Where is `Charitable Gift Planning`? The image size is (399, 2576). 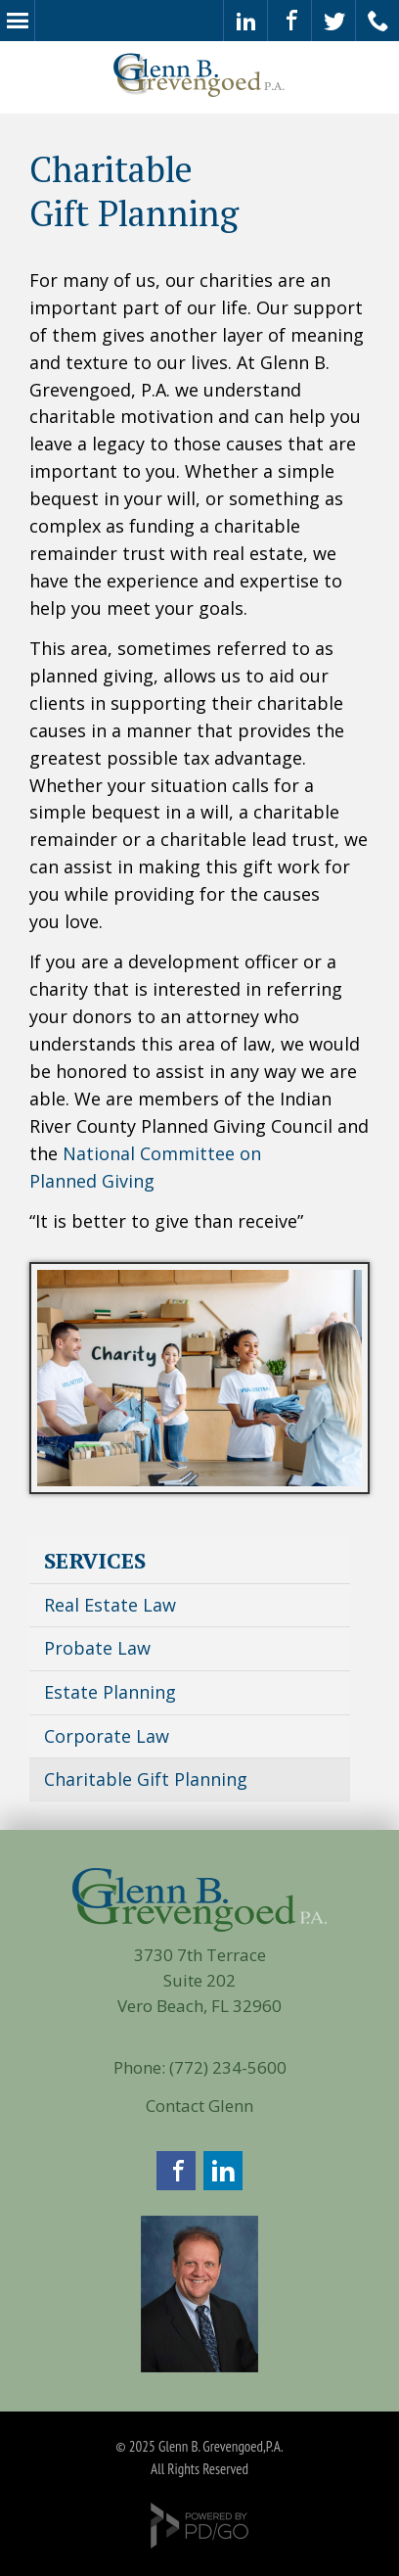
Charitable Gift Planning is located at coordinates (145, 1779).